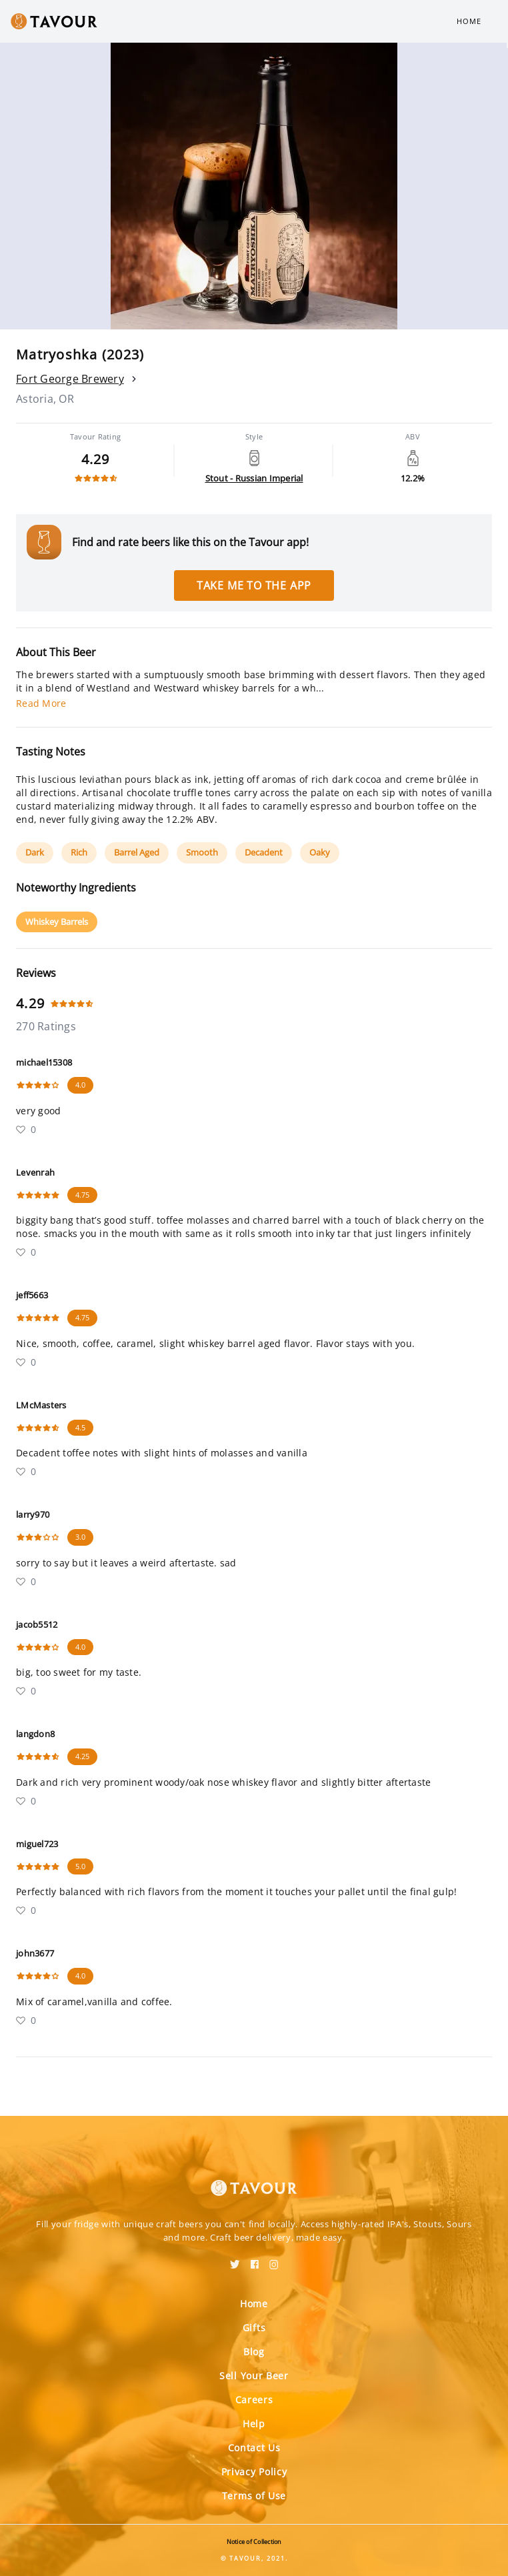 This screenshot has height=2576, width=508. What do you see at coordinates (254, 2327) in the screenshot?
I see `Gifts` at bounding box center [254, 2327].